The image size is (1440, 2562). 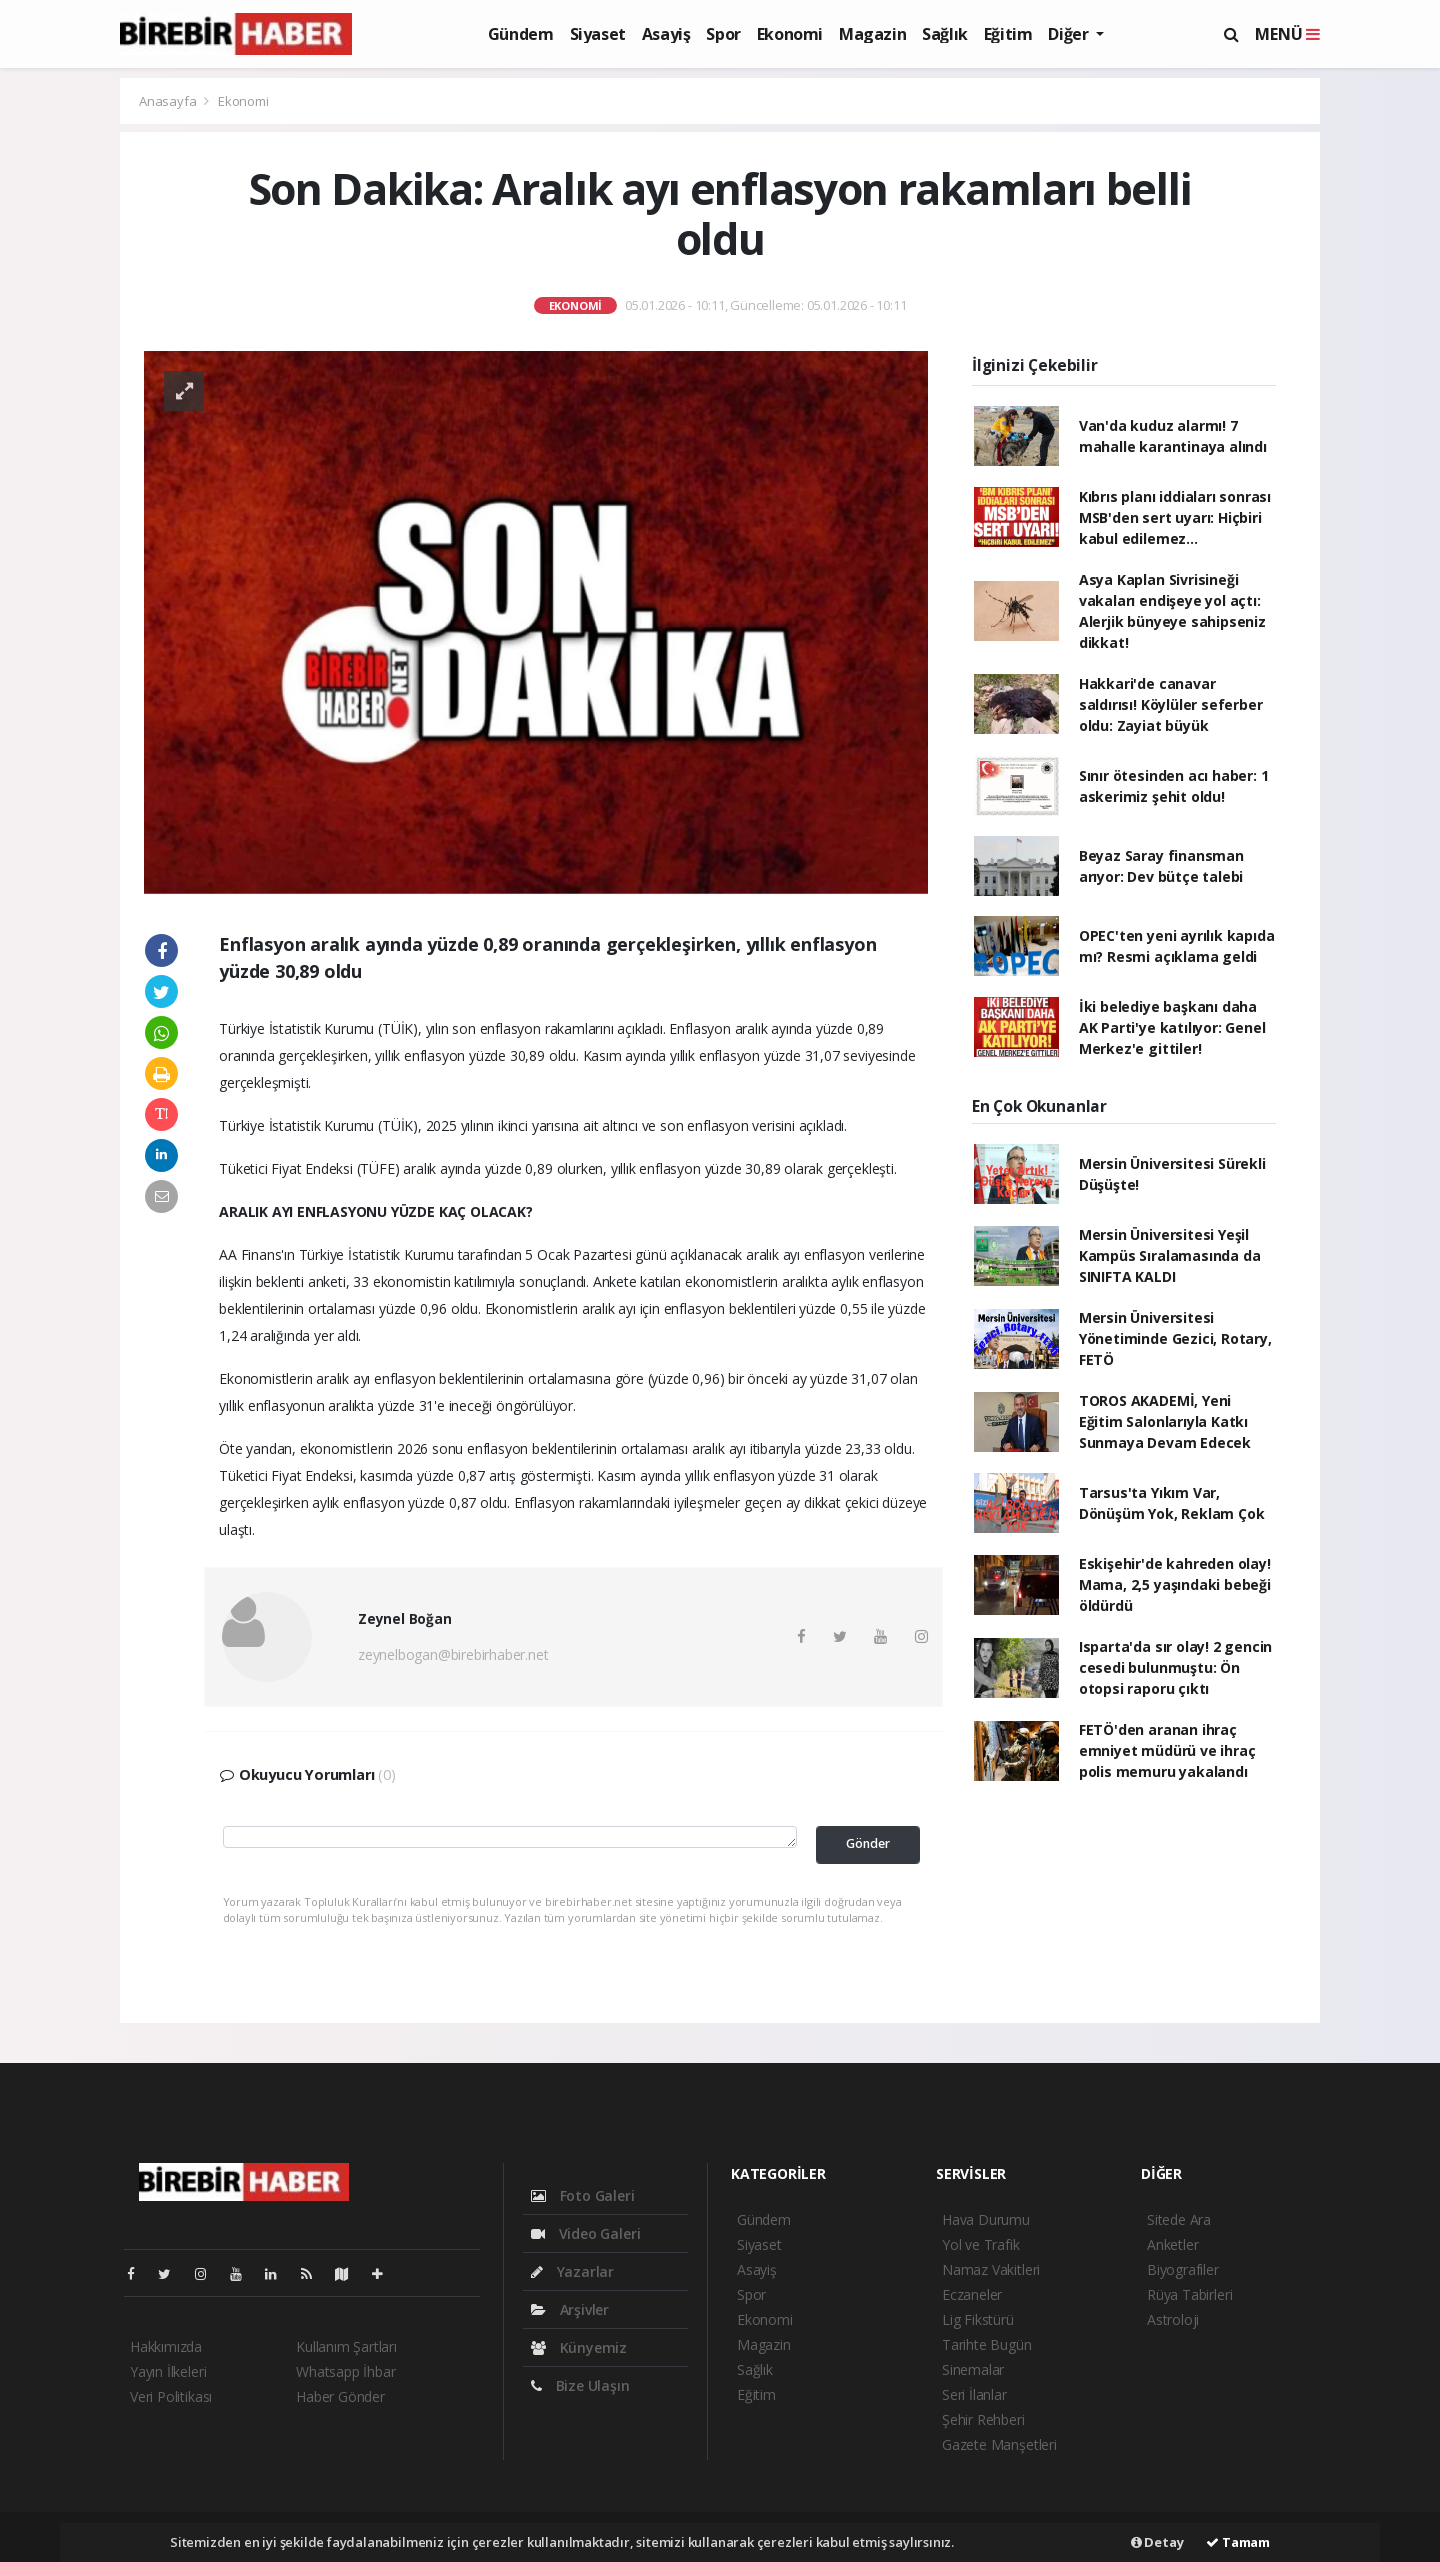 I want to click on Video Galeri, so click(x=585, y=2233).